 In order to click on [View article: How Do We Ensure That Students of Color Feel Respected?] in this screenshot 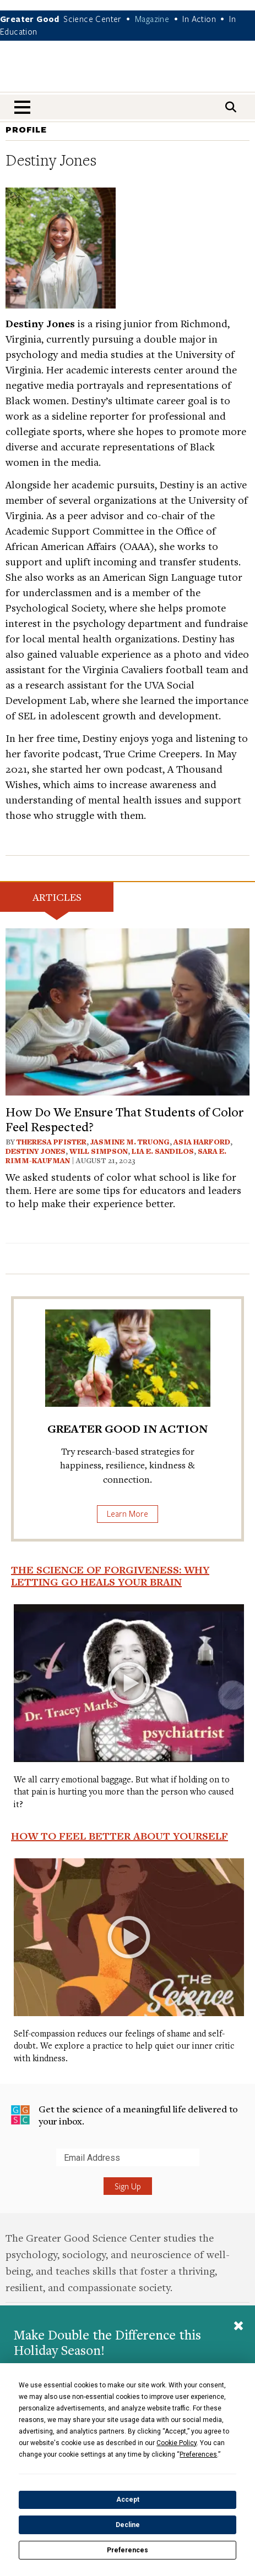, I will do `click(127, 1010)`.